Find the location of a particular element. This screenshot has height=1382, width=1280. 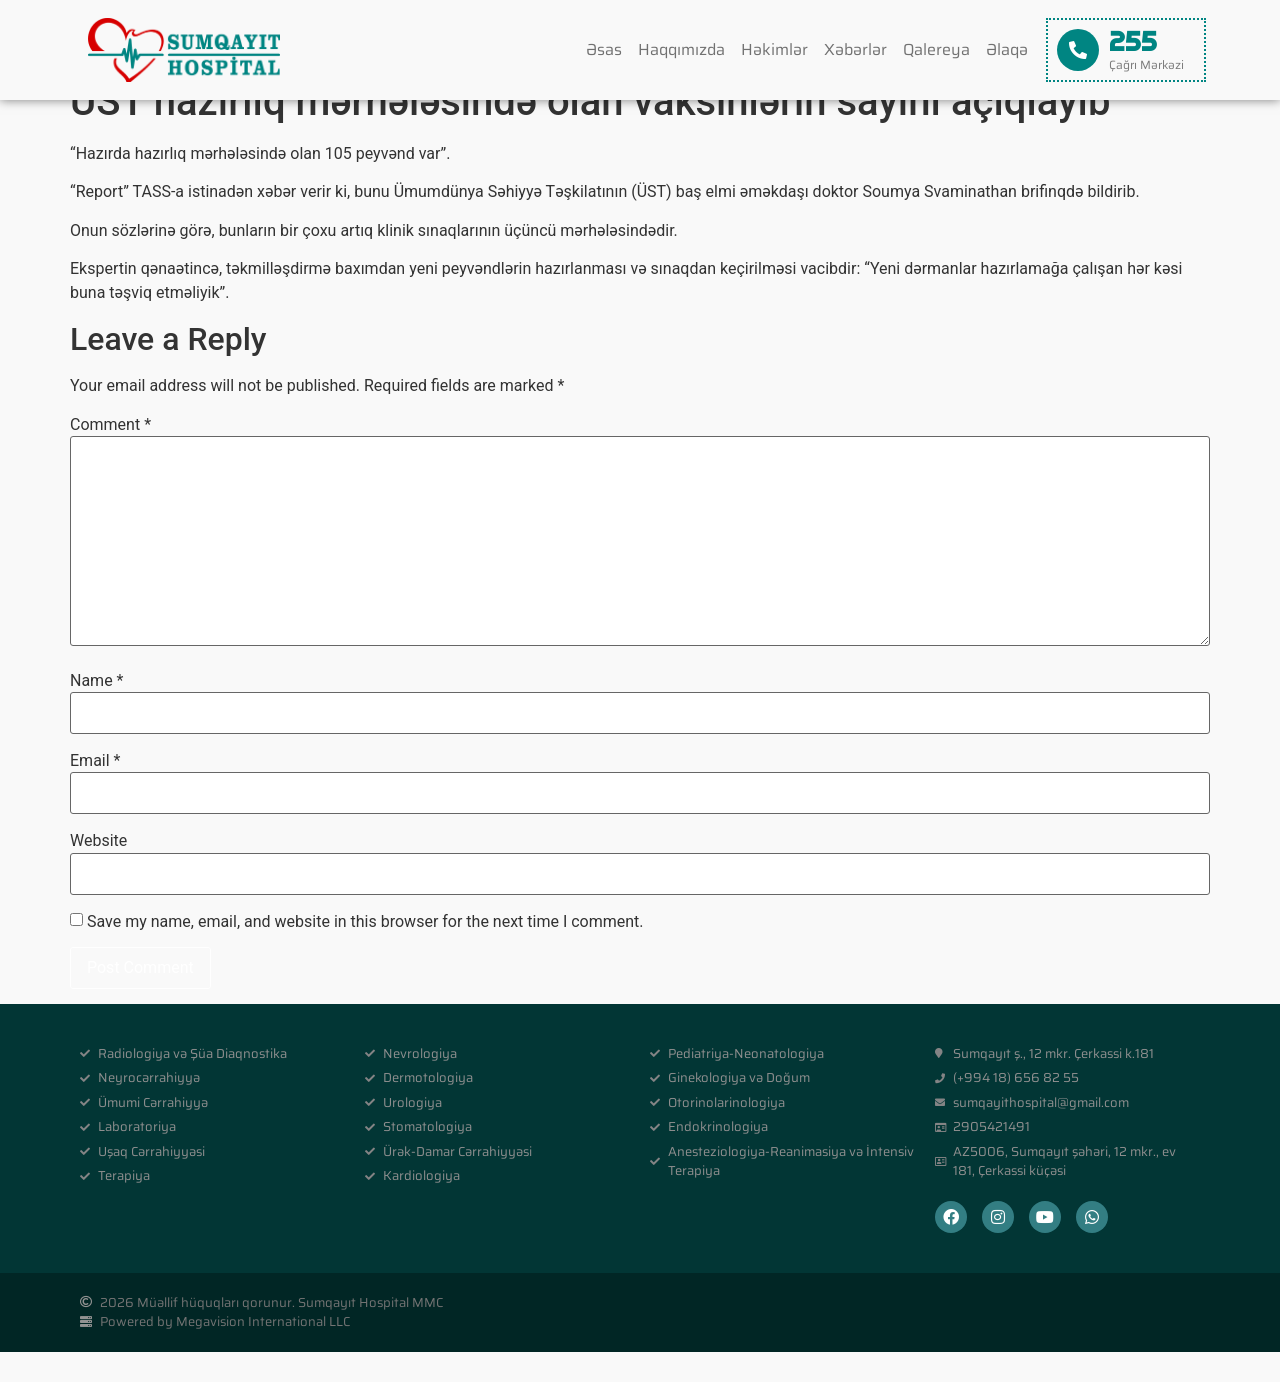

Həkimlər is located at coordinates (774, 49).